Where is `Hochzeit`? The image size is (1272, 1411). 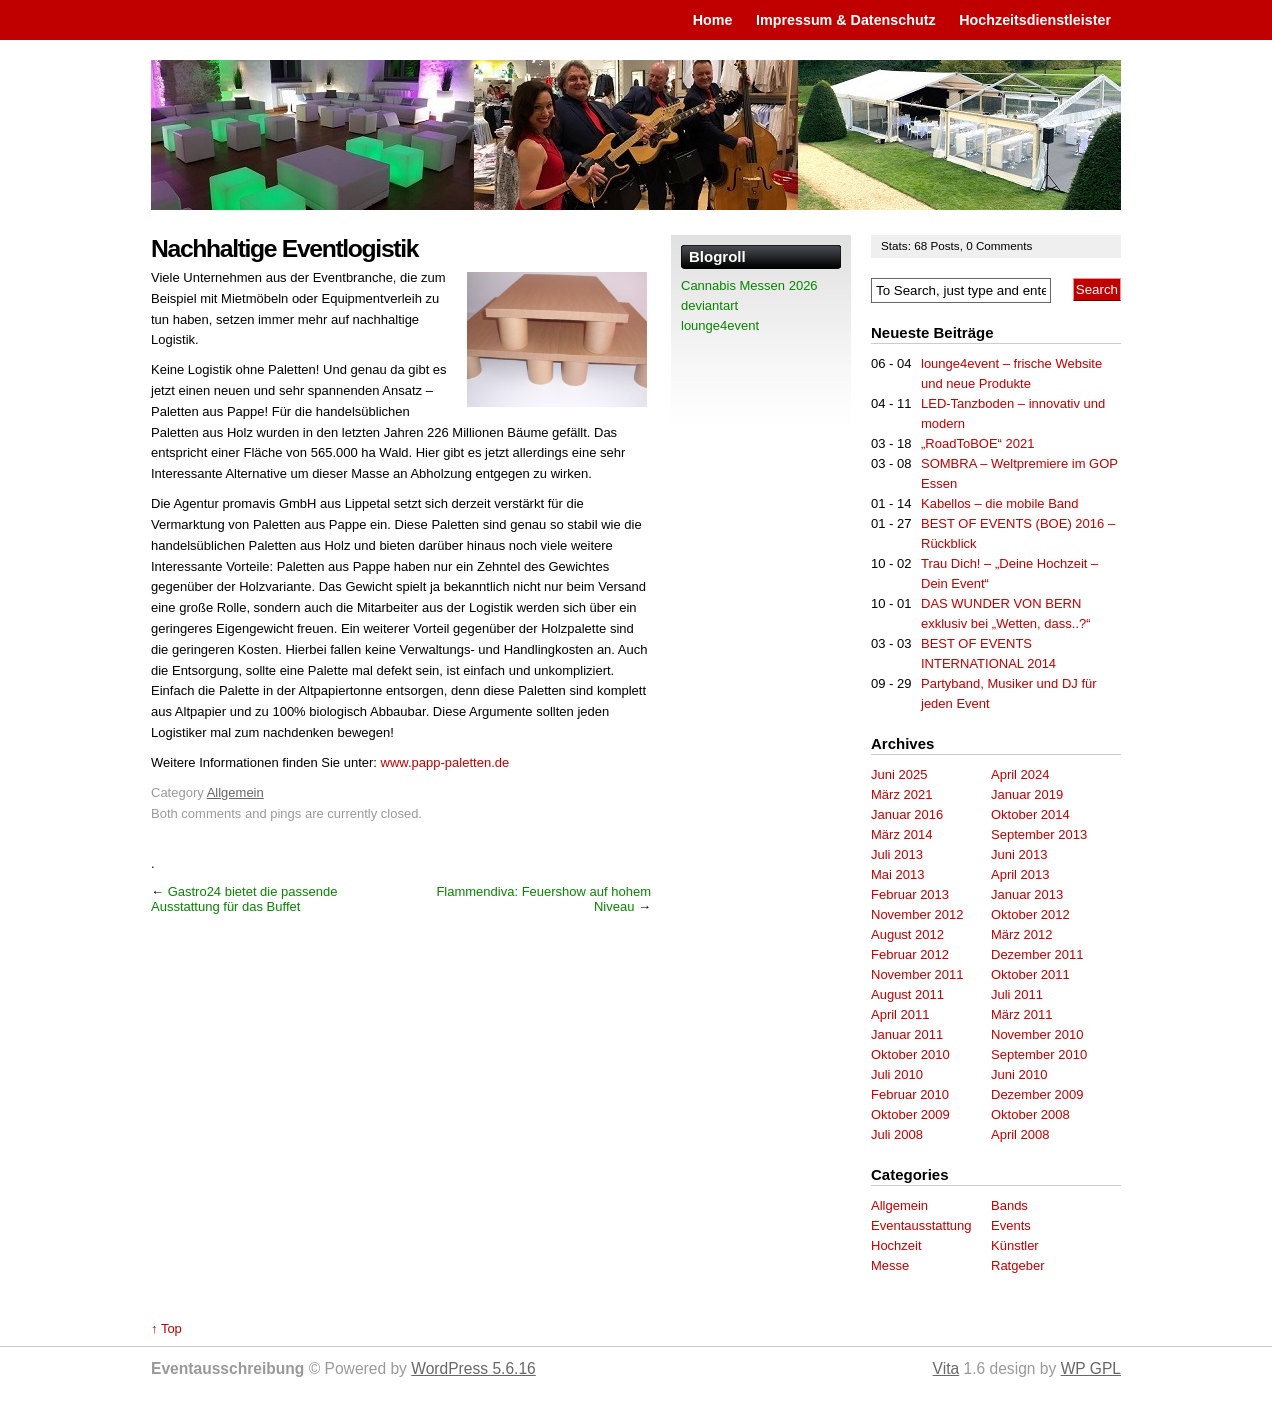
Hochzeit is located at coordinates (896, 1245).